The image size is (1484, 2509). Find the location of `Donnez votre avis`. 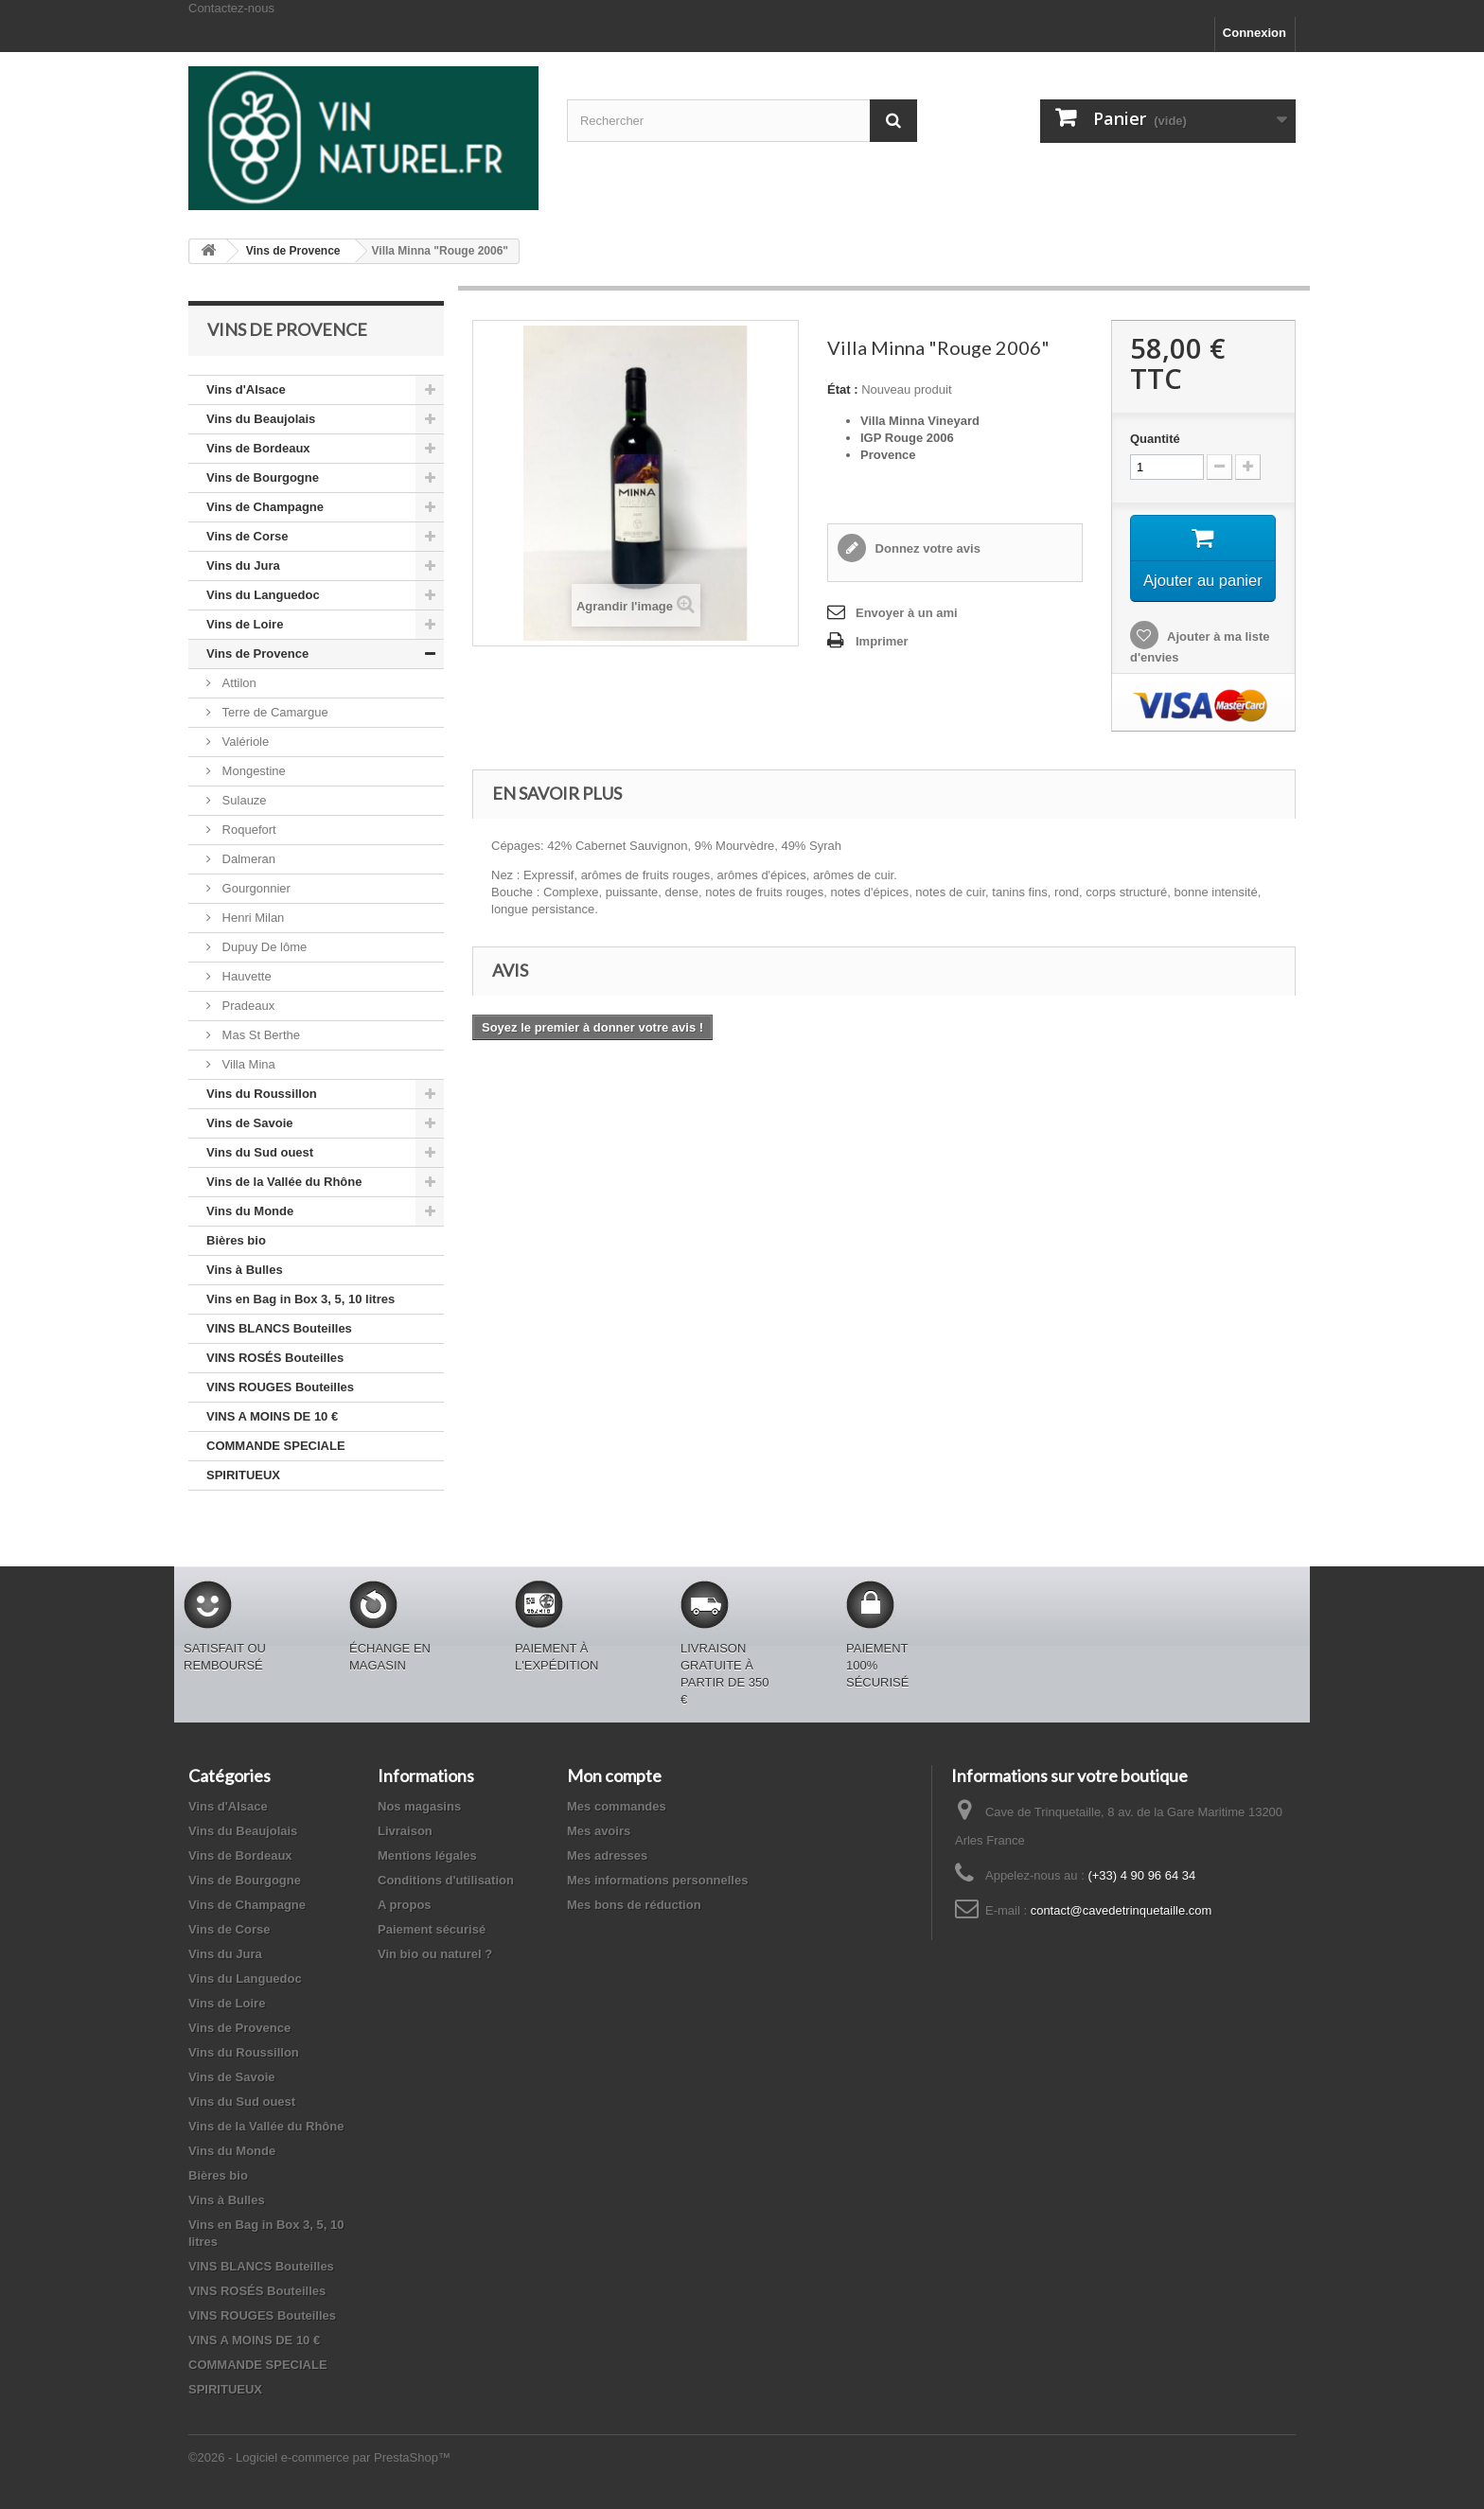

Donnez votre avis is located at coordinates (926, 548).